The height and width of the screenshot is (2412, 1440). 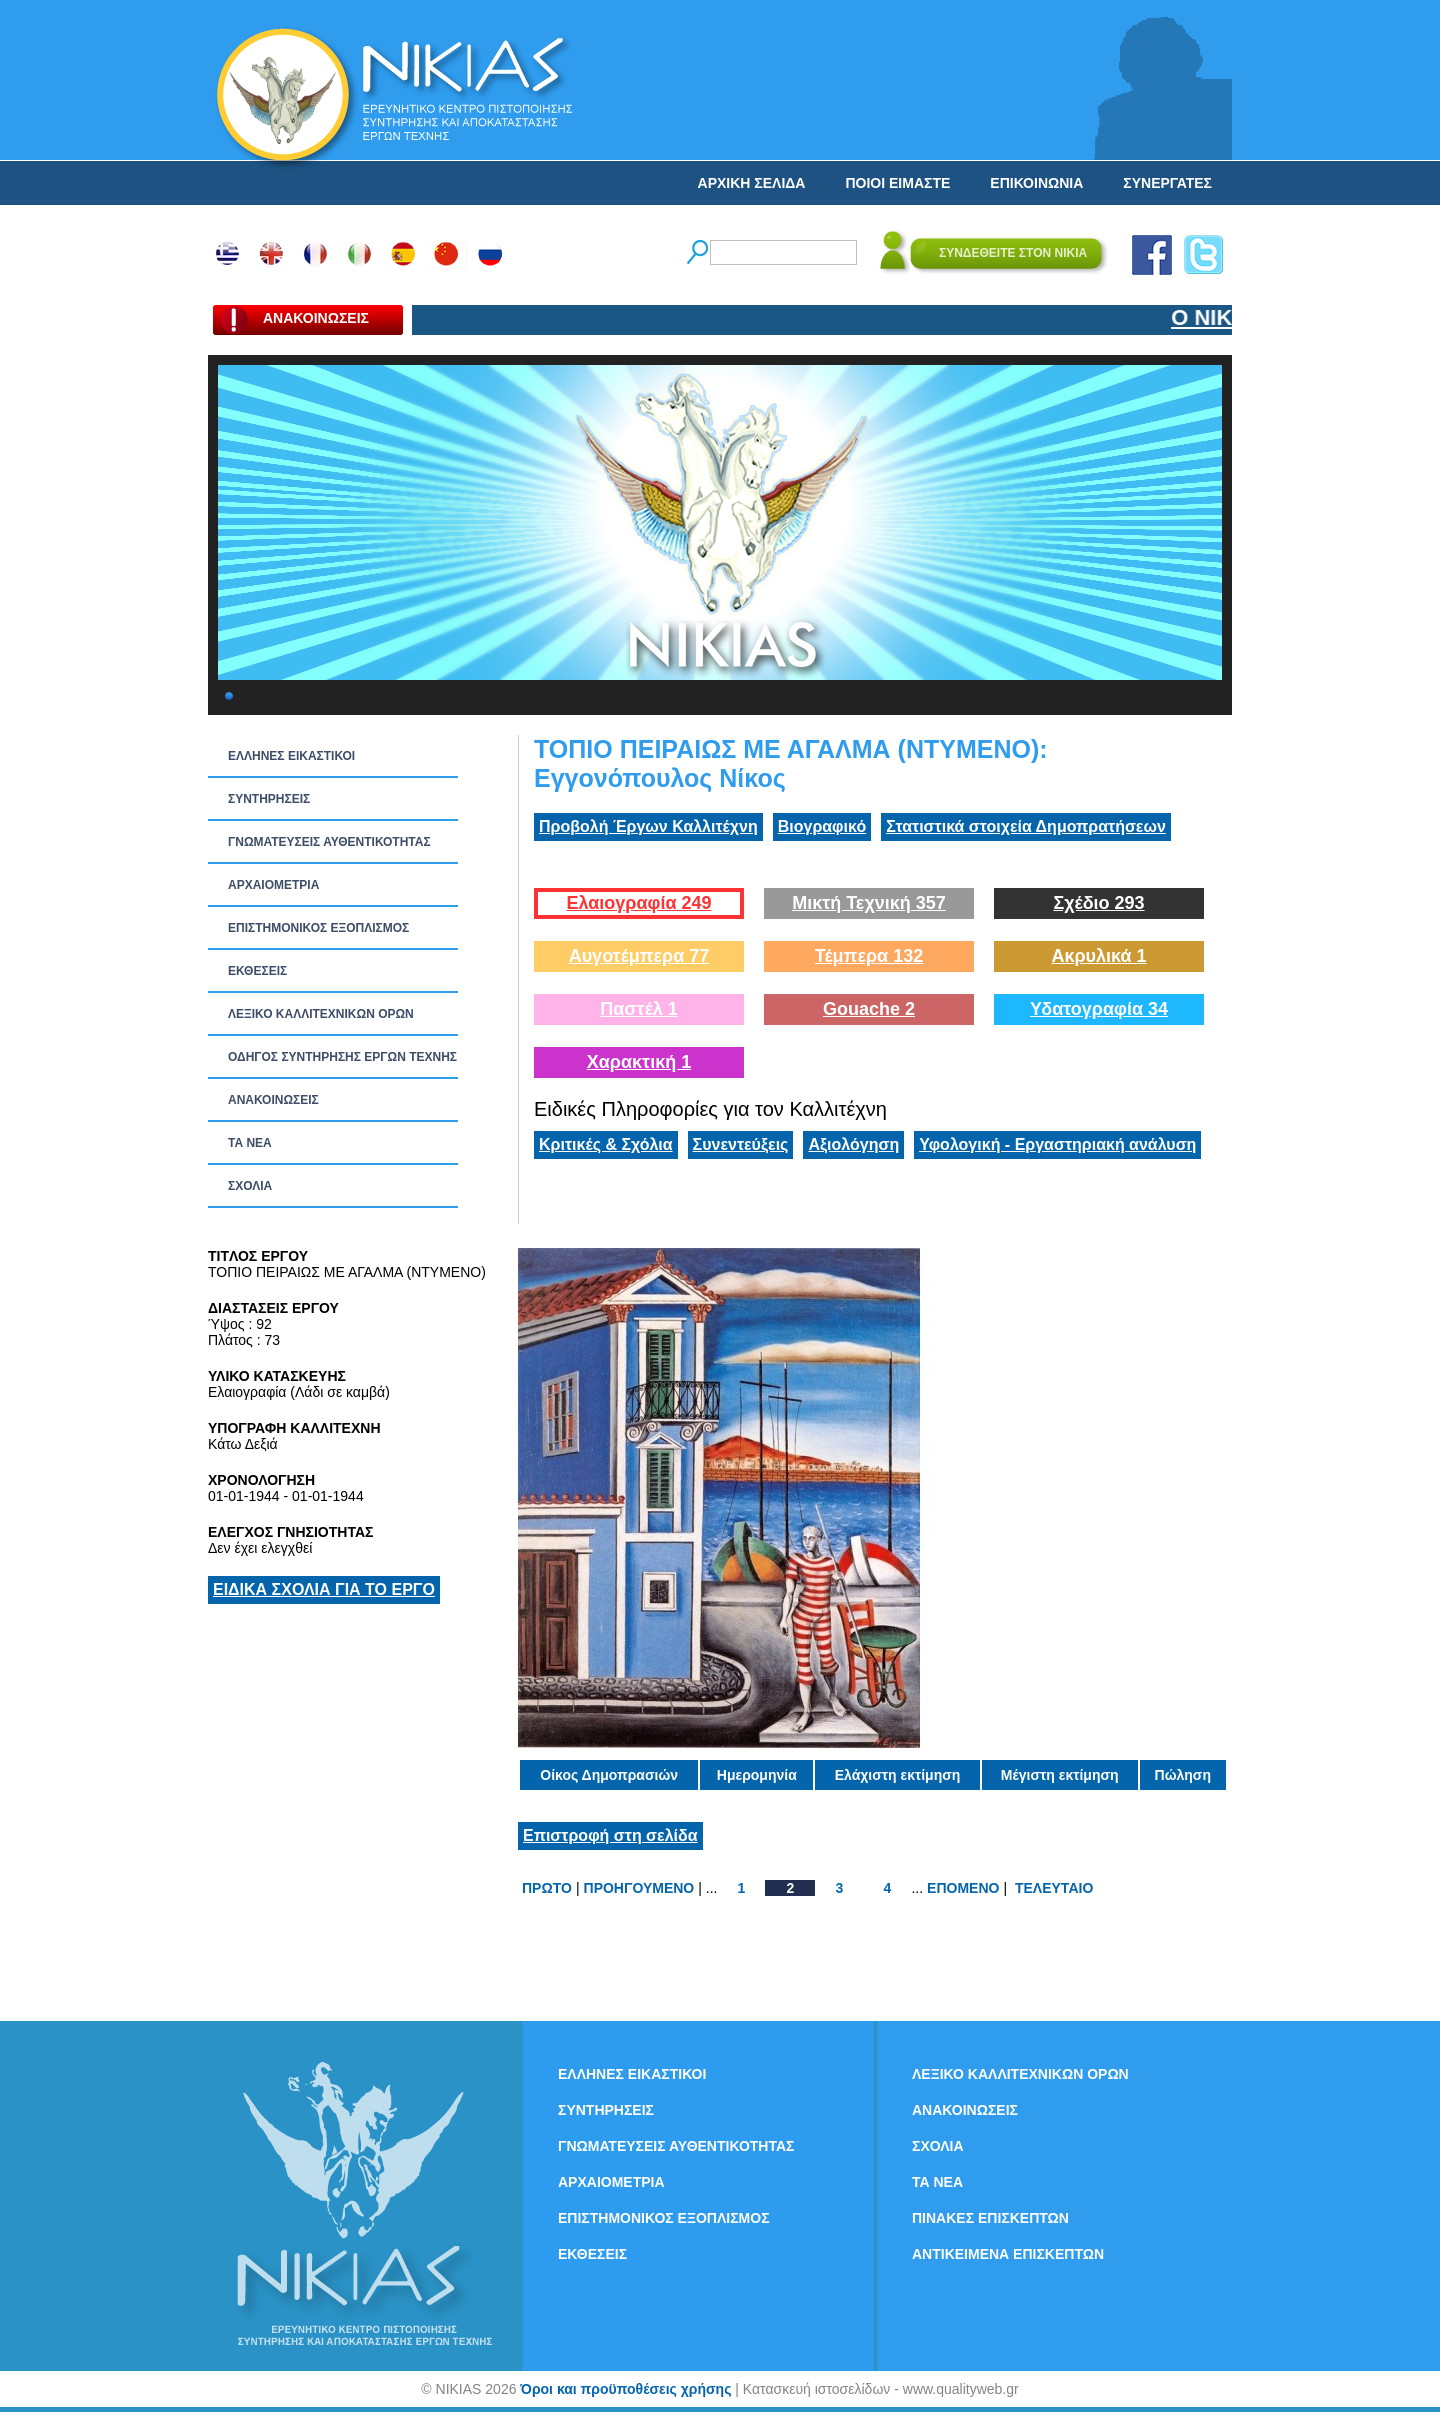 I want to click on ΕΠΙΣΤΗΜΟΝΙΚΟΣ ΕΞΟΠΛΙΣΜΟΣ, so click(x=318, y=928).